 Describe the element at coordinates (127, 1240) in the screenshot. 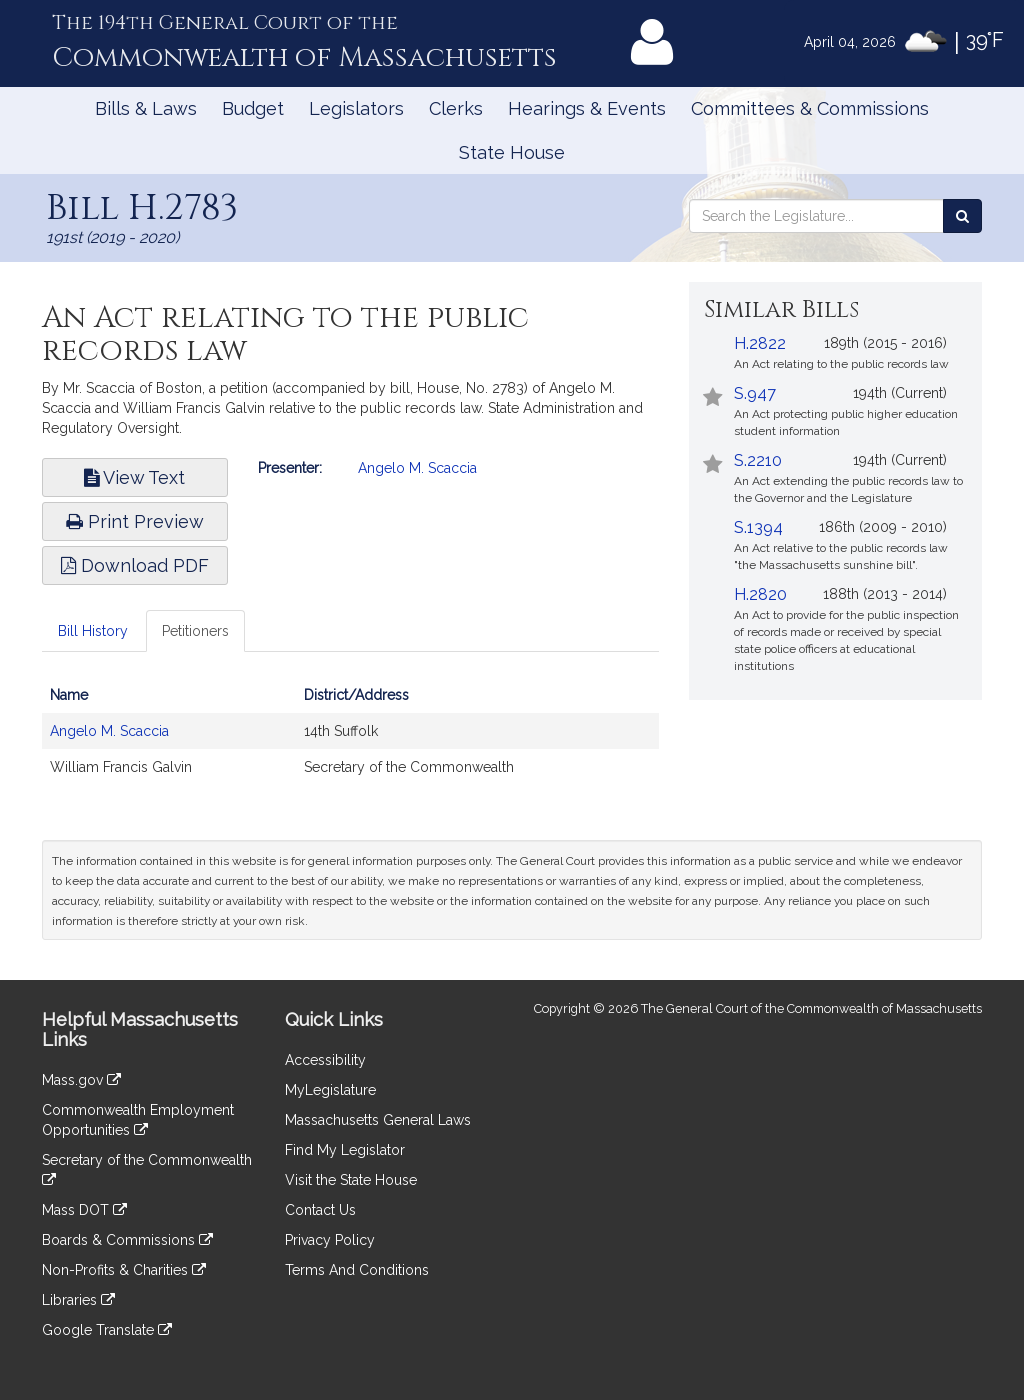

I see `Boards & Commissions` at that location.